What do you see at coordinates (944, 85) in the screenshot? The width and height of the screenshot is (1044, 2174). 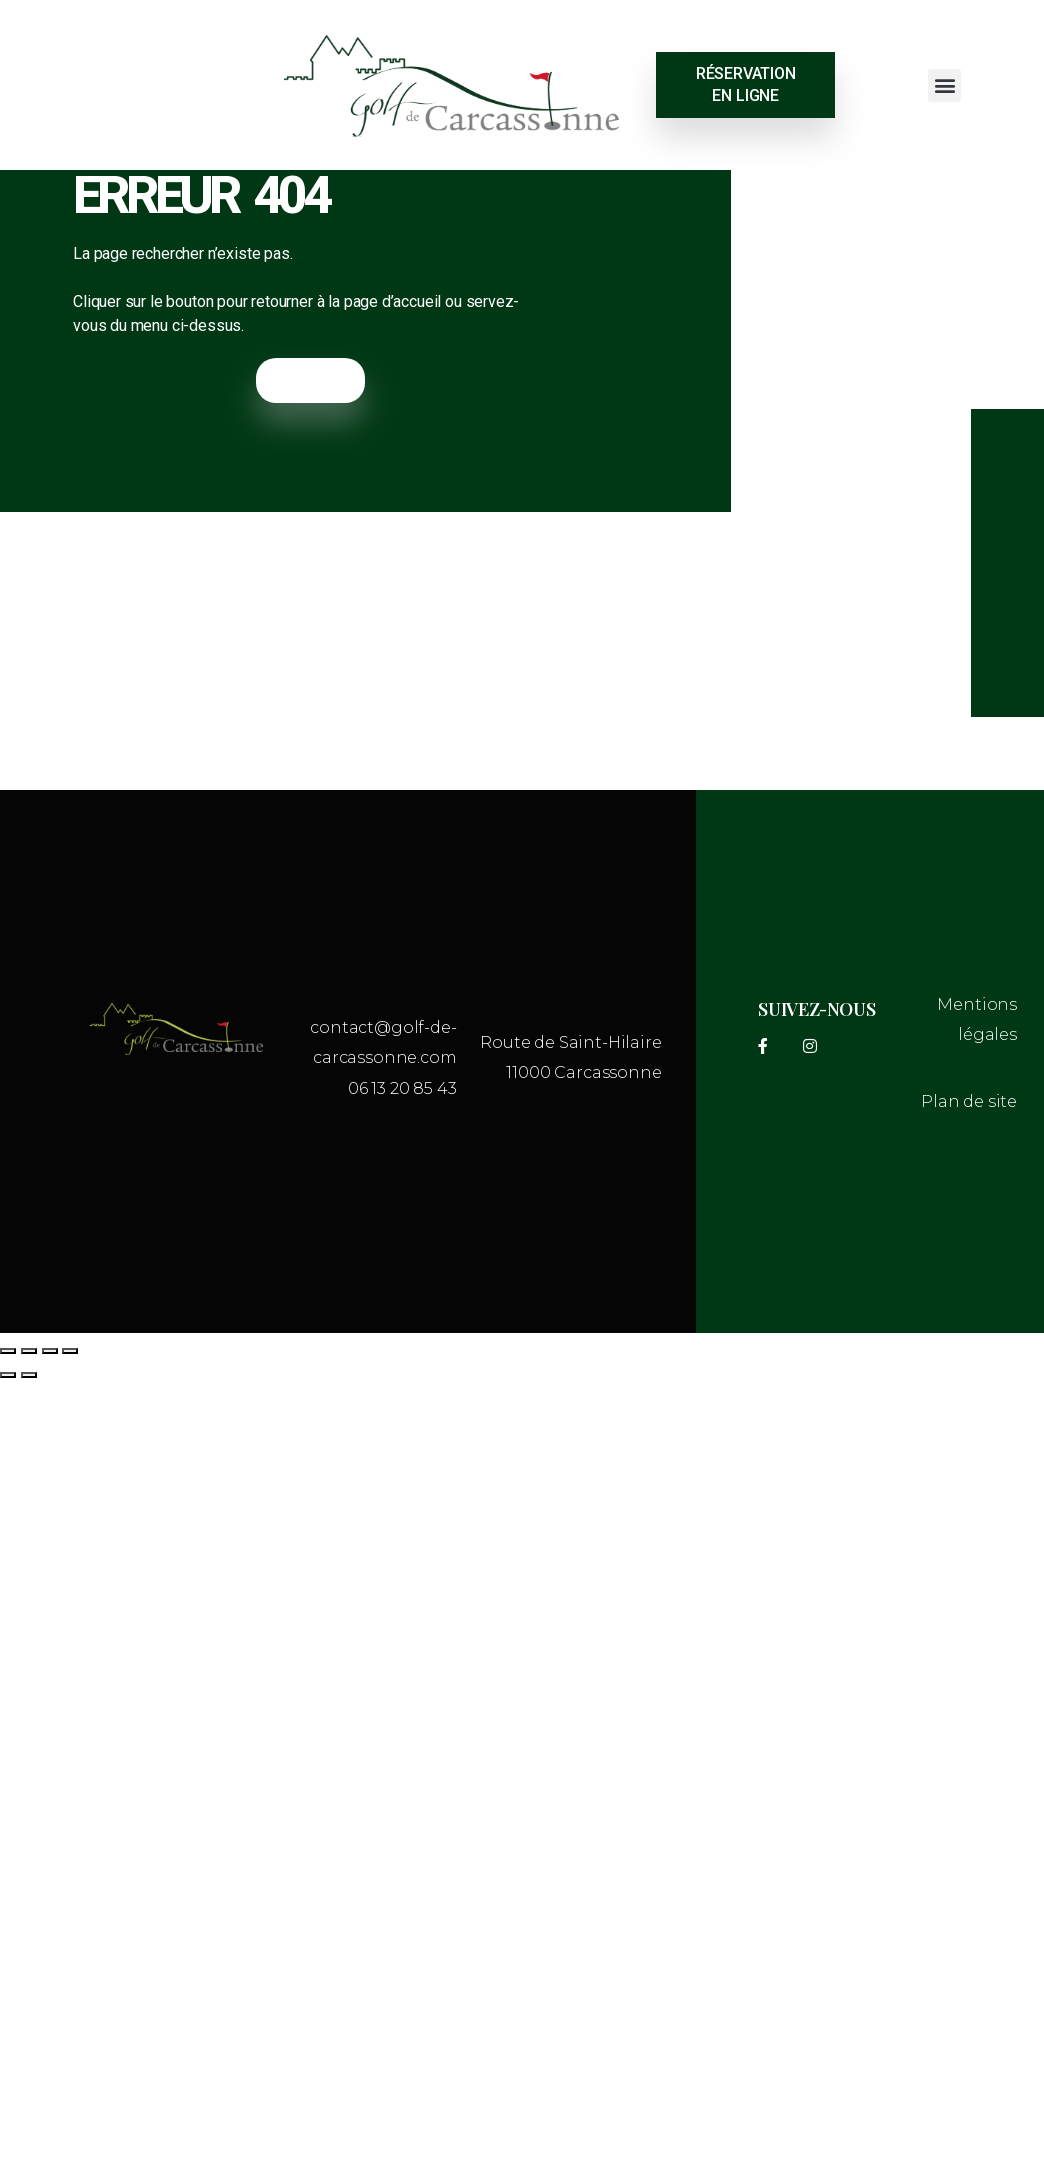 I see `[button]` at bounding box center [944, 85].